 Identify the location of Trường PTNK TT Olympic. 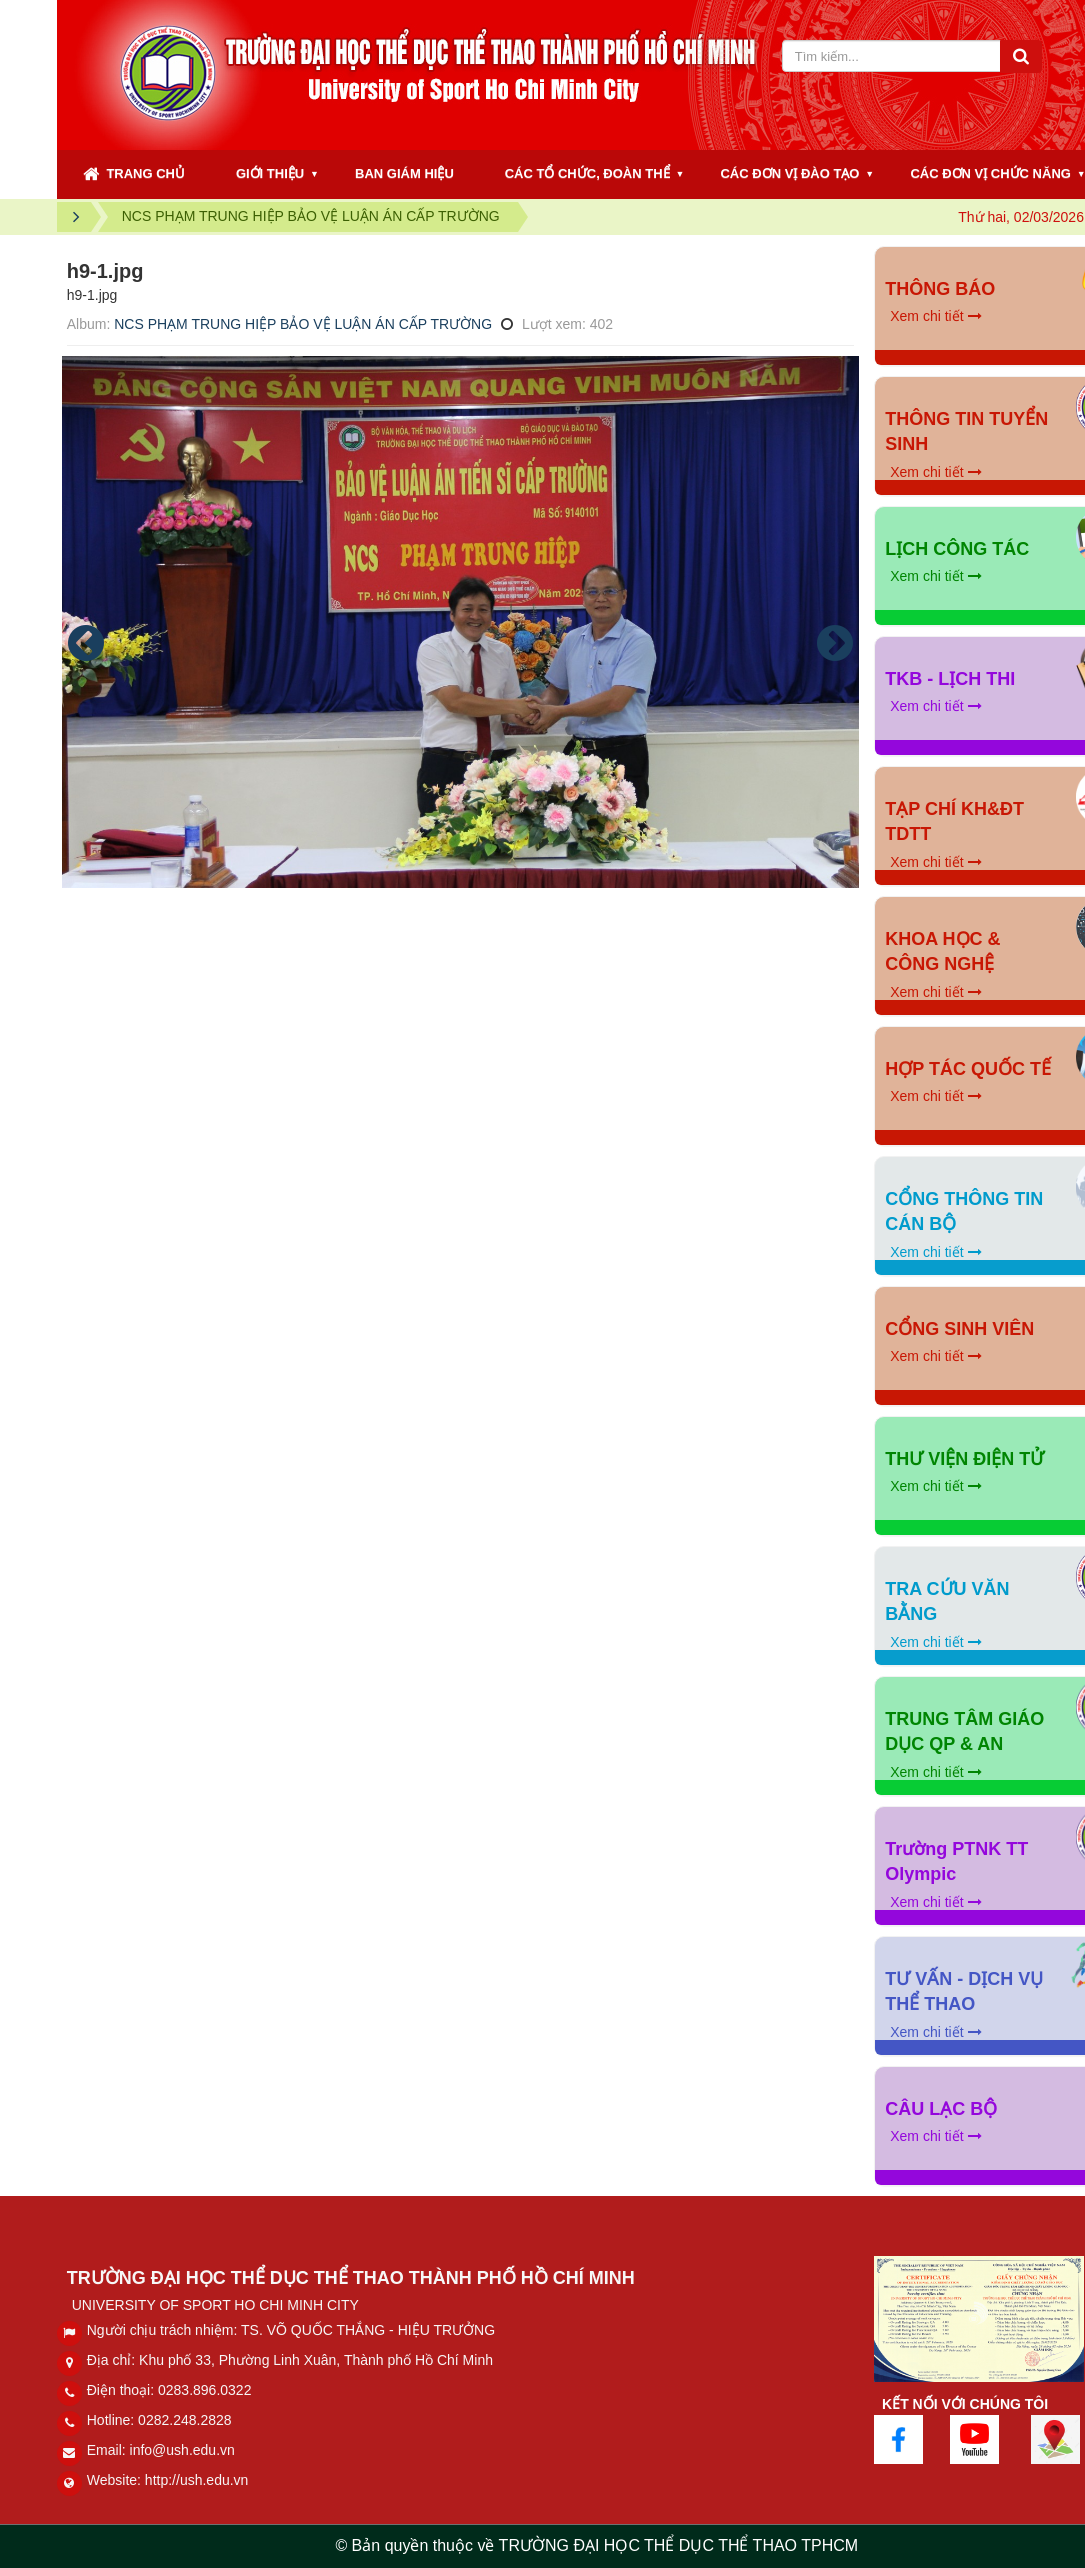
(956, 1862).